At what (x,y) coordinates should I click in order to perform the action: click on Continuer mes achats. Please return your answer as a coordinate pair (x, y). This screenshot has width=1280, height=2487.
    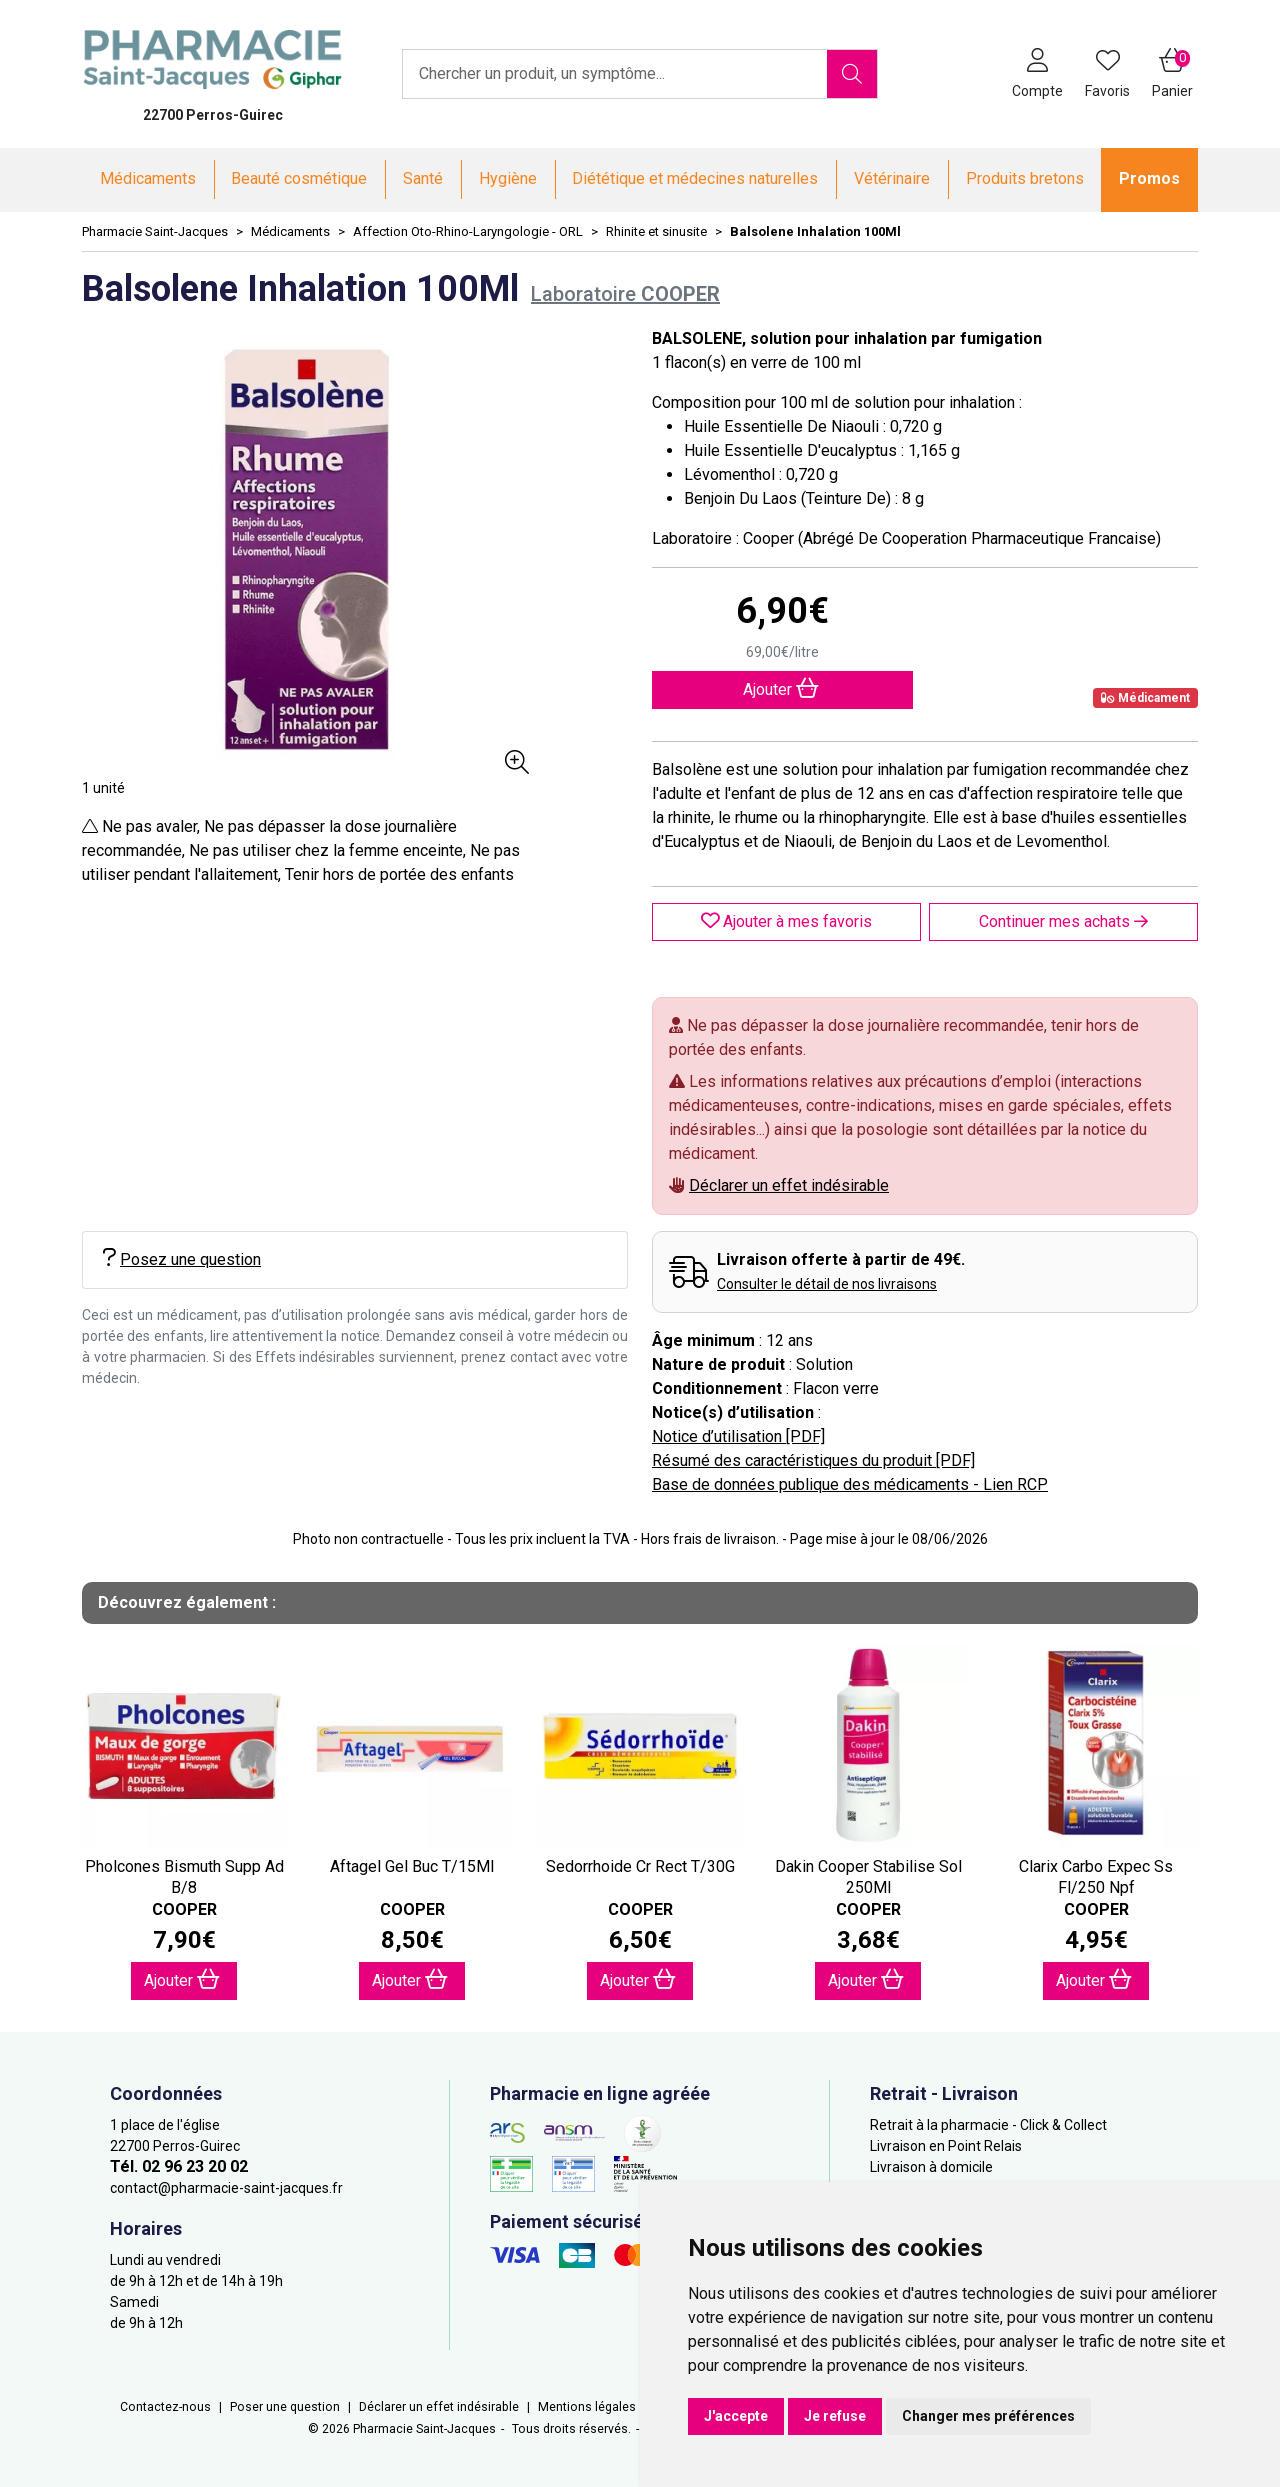
    Looking at the image, I should click on (1063, 921).